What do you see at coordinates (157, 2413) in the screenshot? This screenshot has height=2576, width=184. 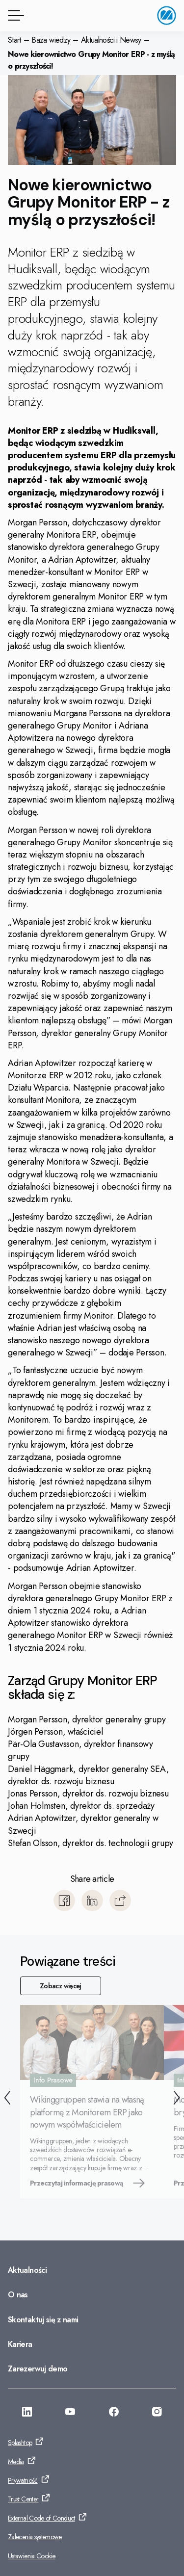 I see `[Przejdź do: https://www.instagram.com/monitorerpsystem/]` at bounding box center [157, 2413].